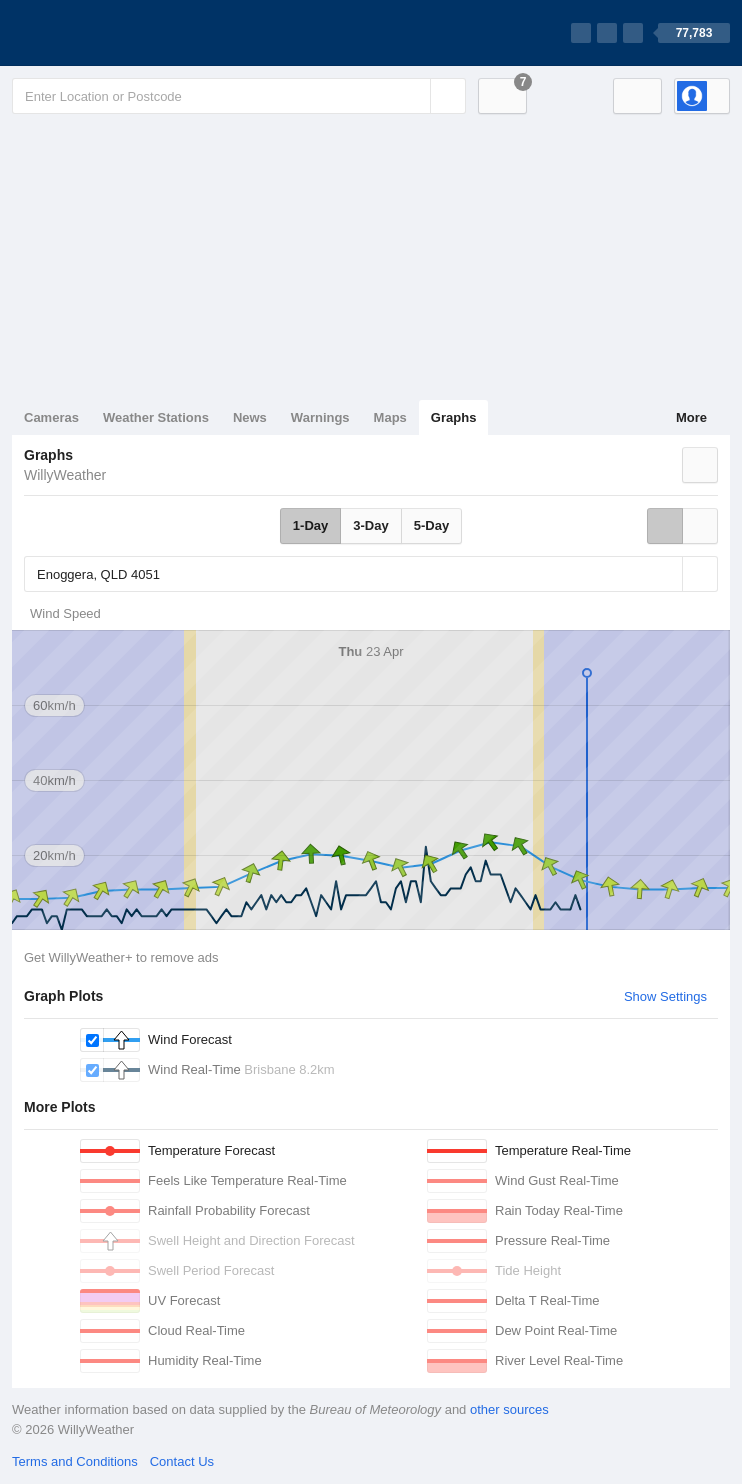  Describe the element at coordinates (431, 525) in the screenshot. I see `5-Day` at that location.